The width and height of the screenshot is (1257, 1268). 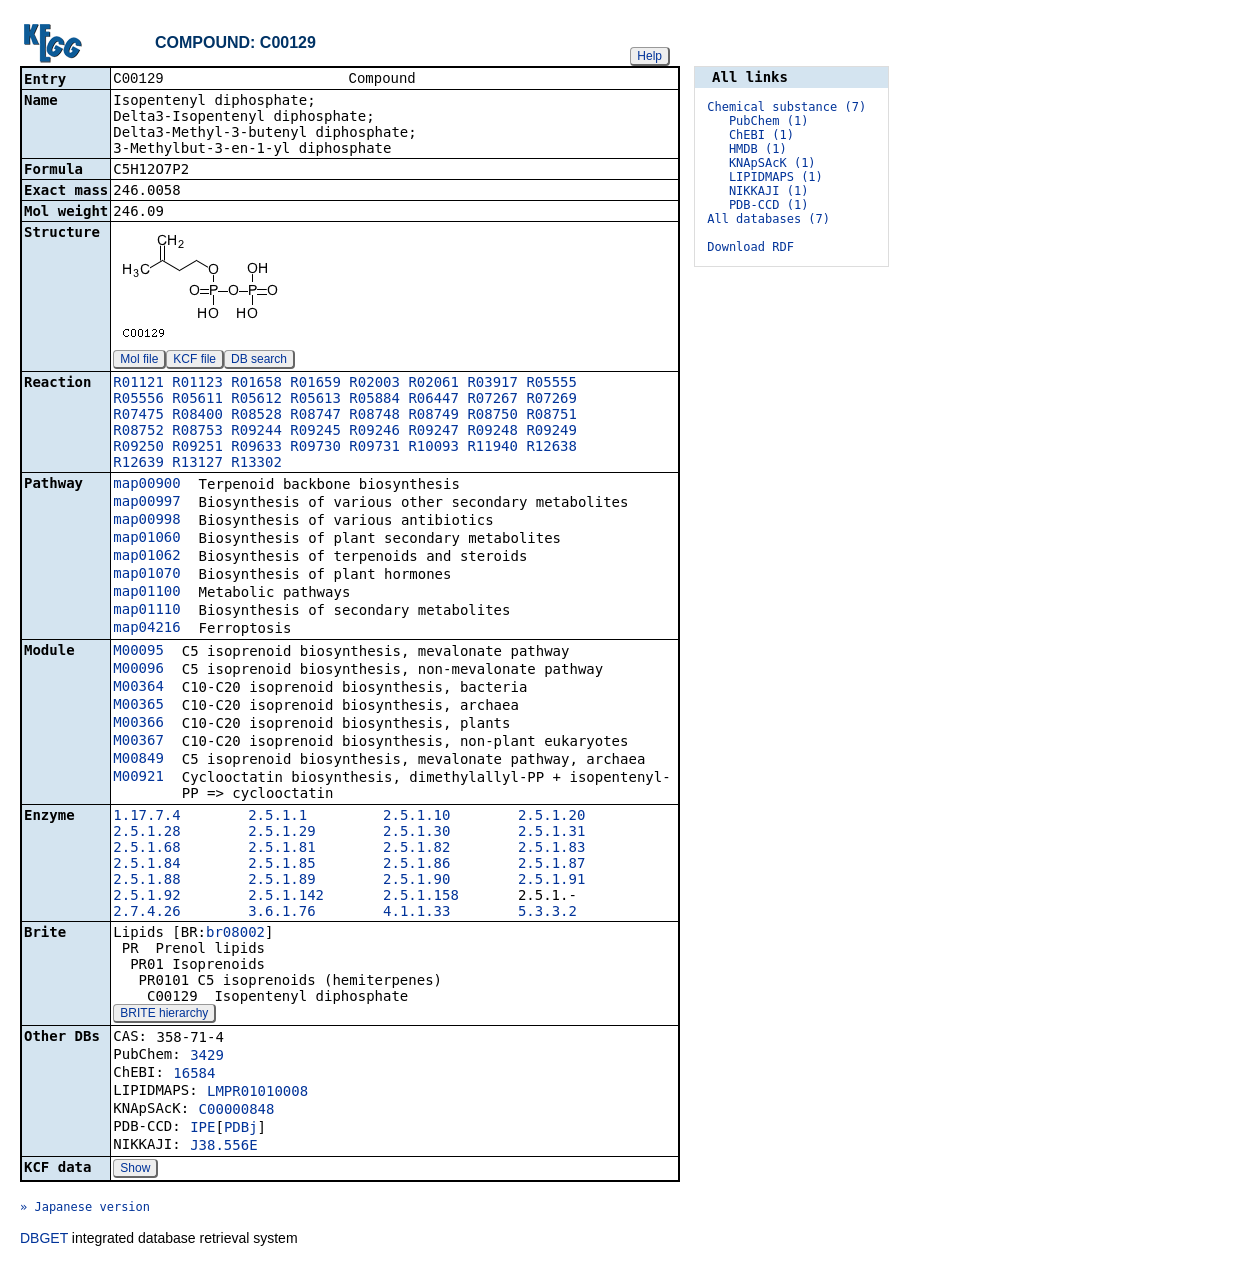 What do you see at coordinates (138, 652) in the screenshot?
I see `M00095` at bounding box center [138, 652].